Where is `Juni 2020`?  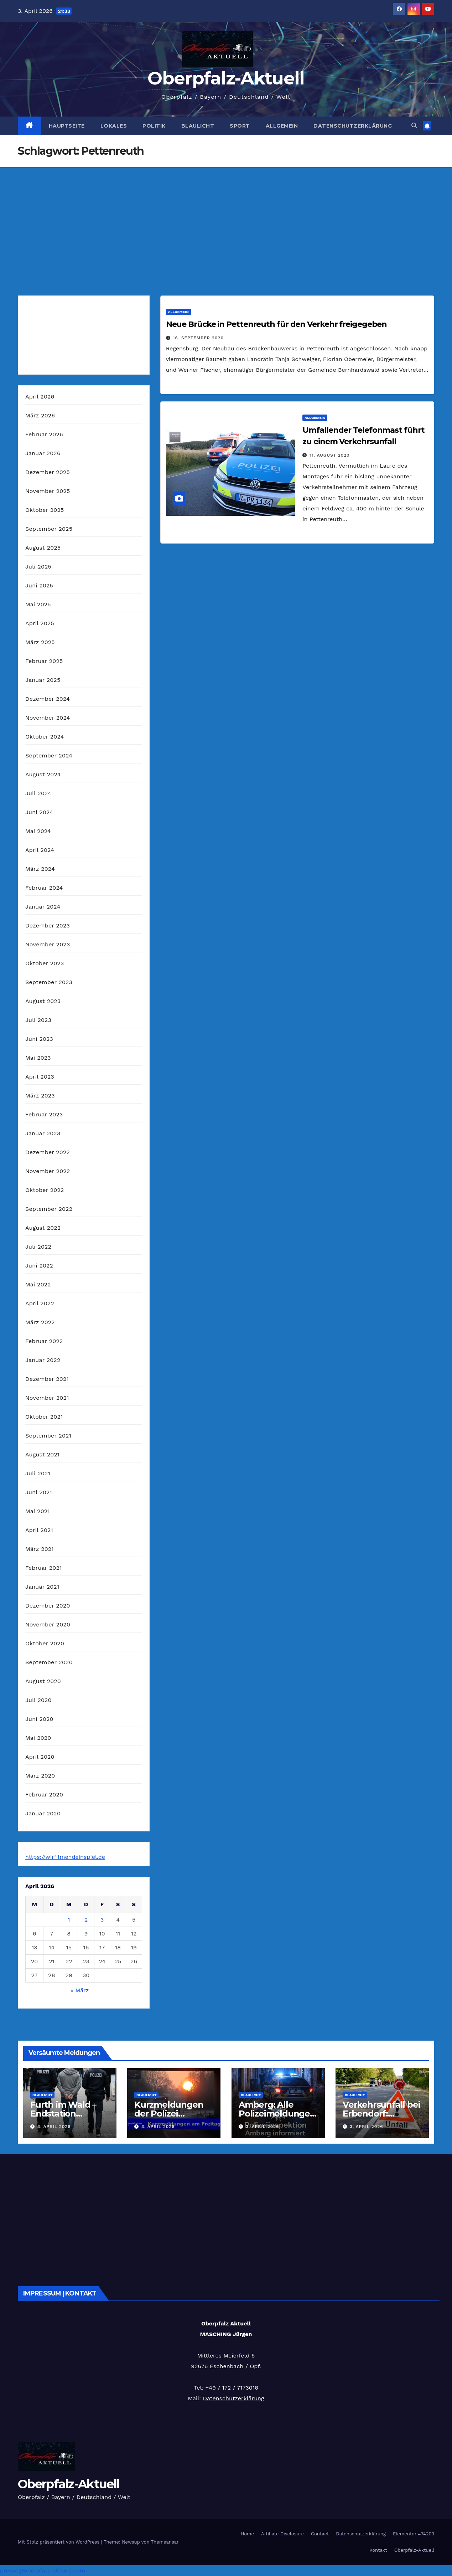
Juni 2020 is located at coordinates (39, 1719).